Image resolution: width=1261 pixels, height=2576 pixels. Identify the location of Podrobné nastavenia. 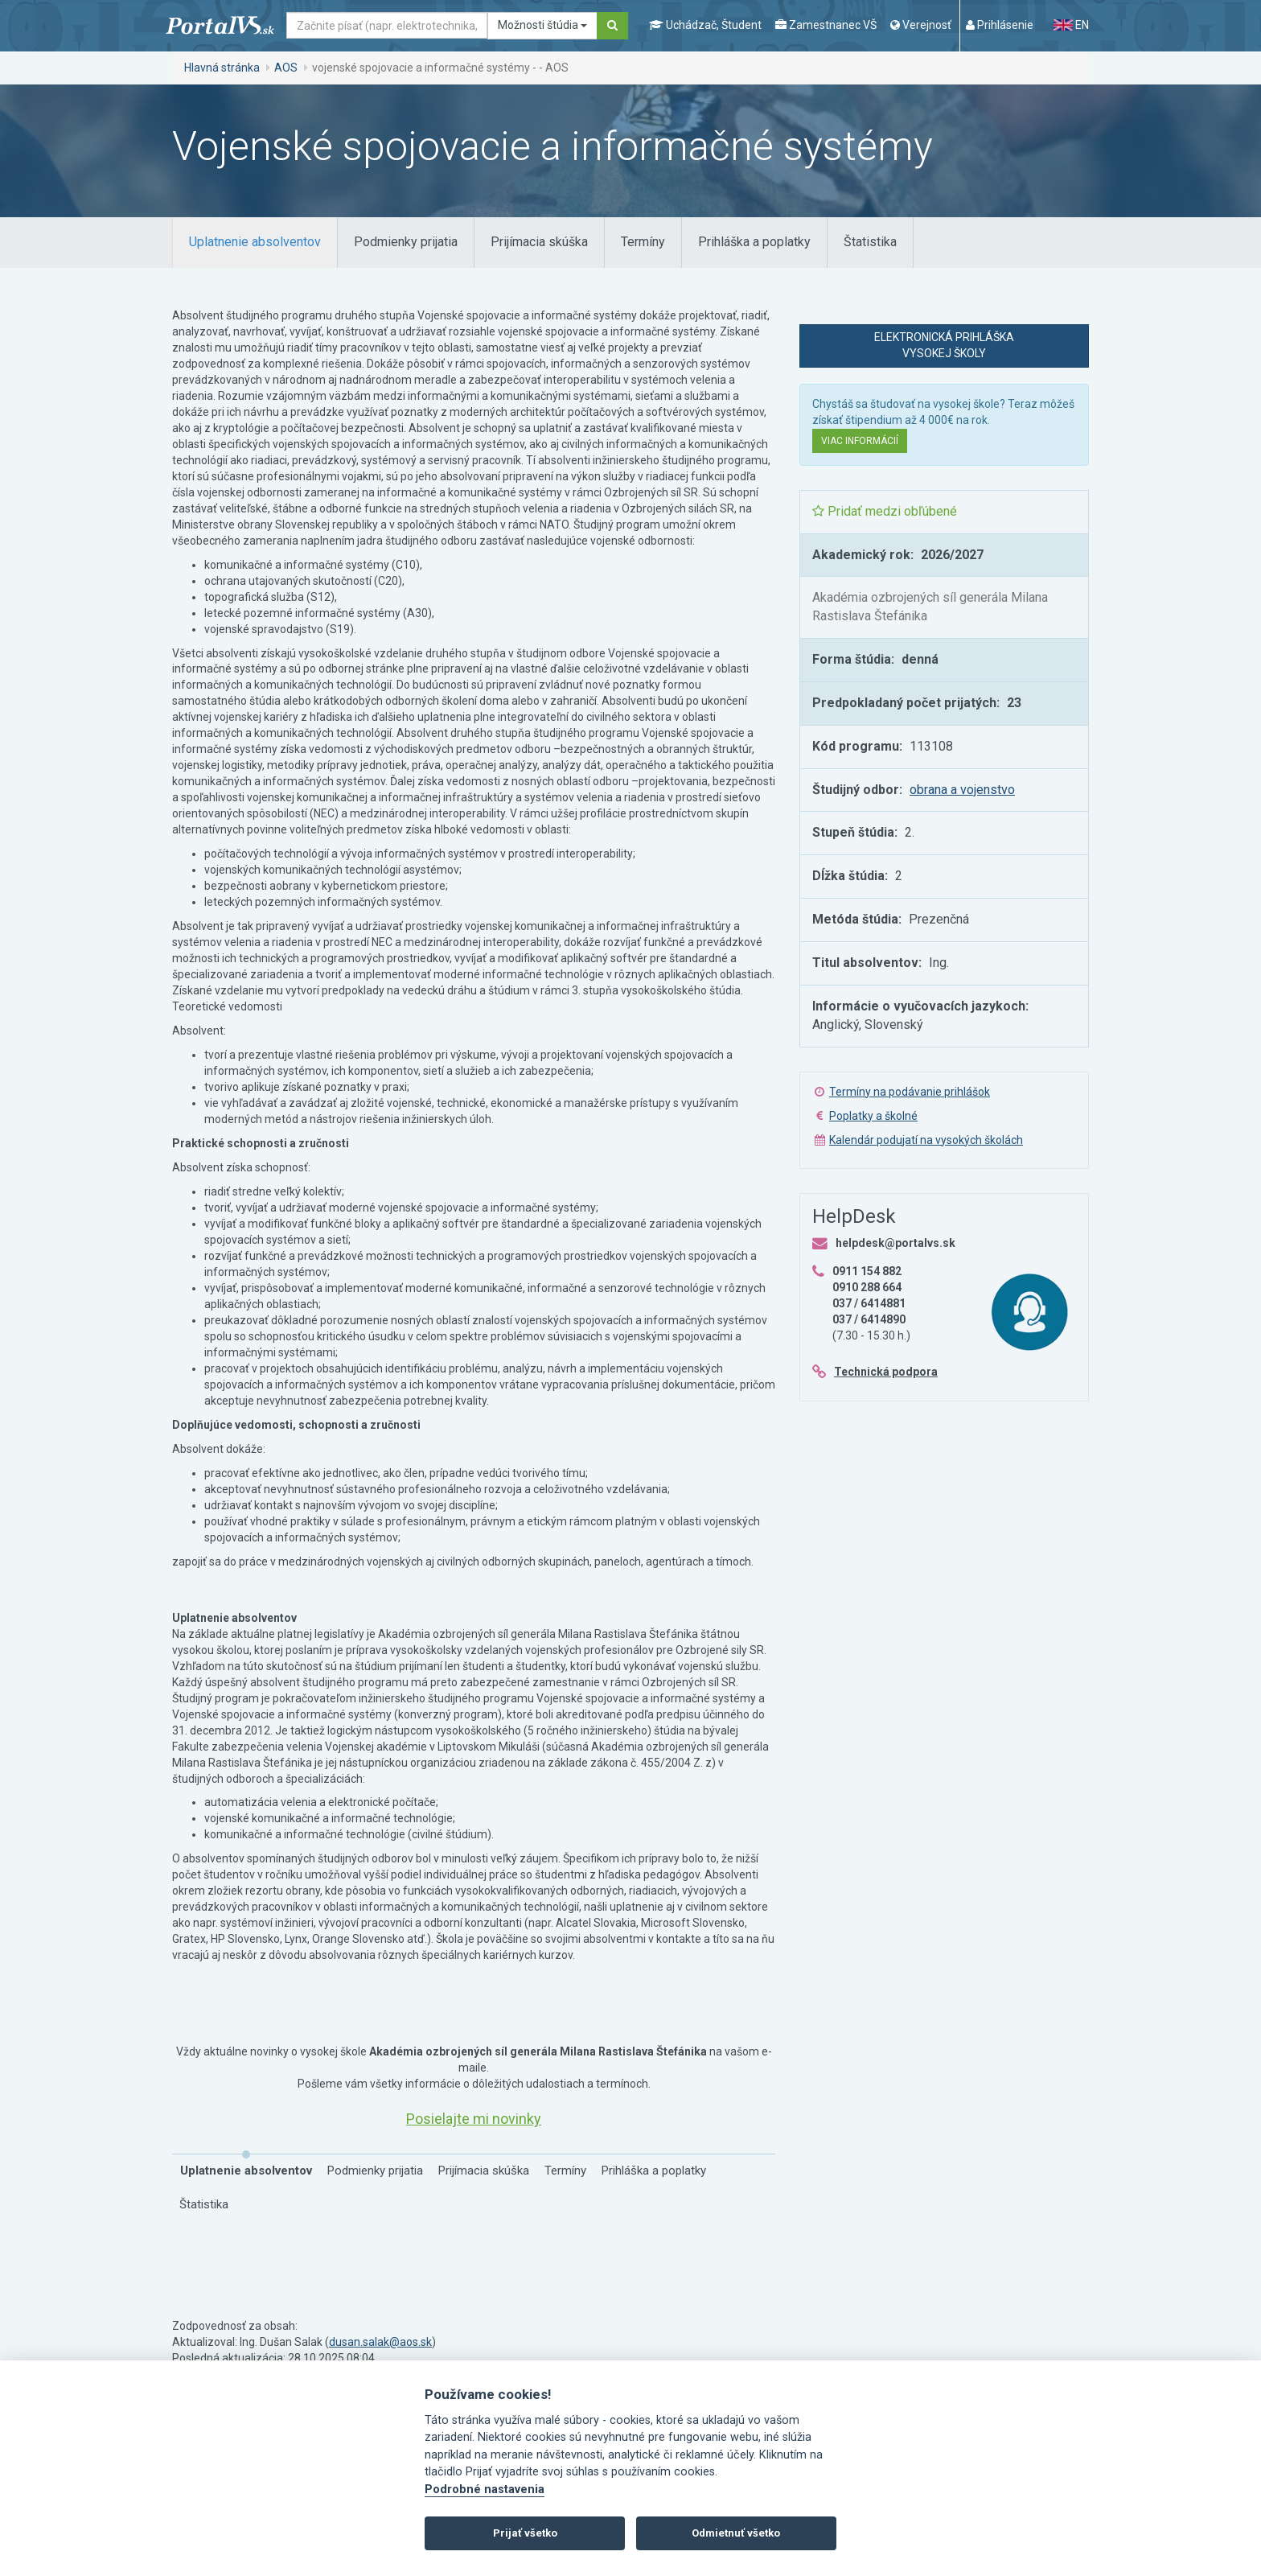
(484, 2489).